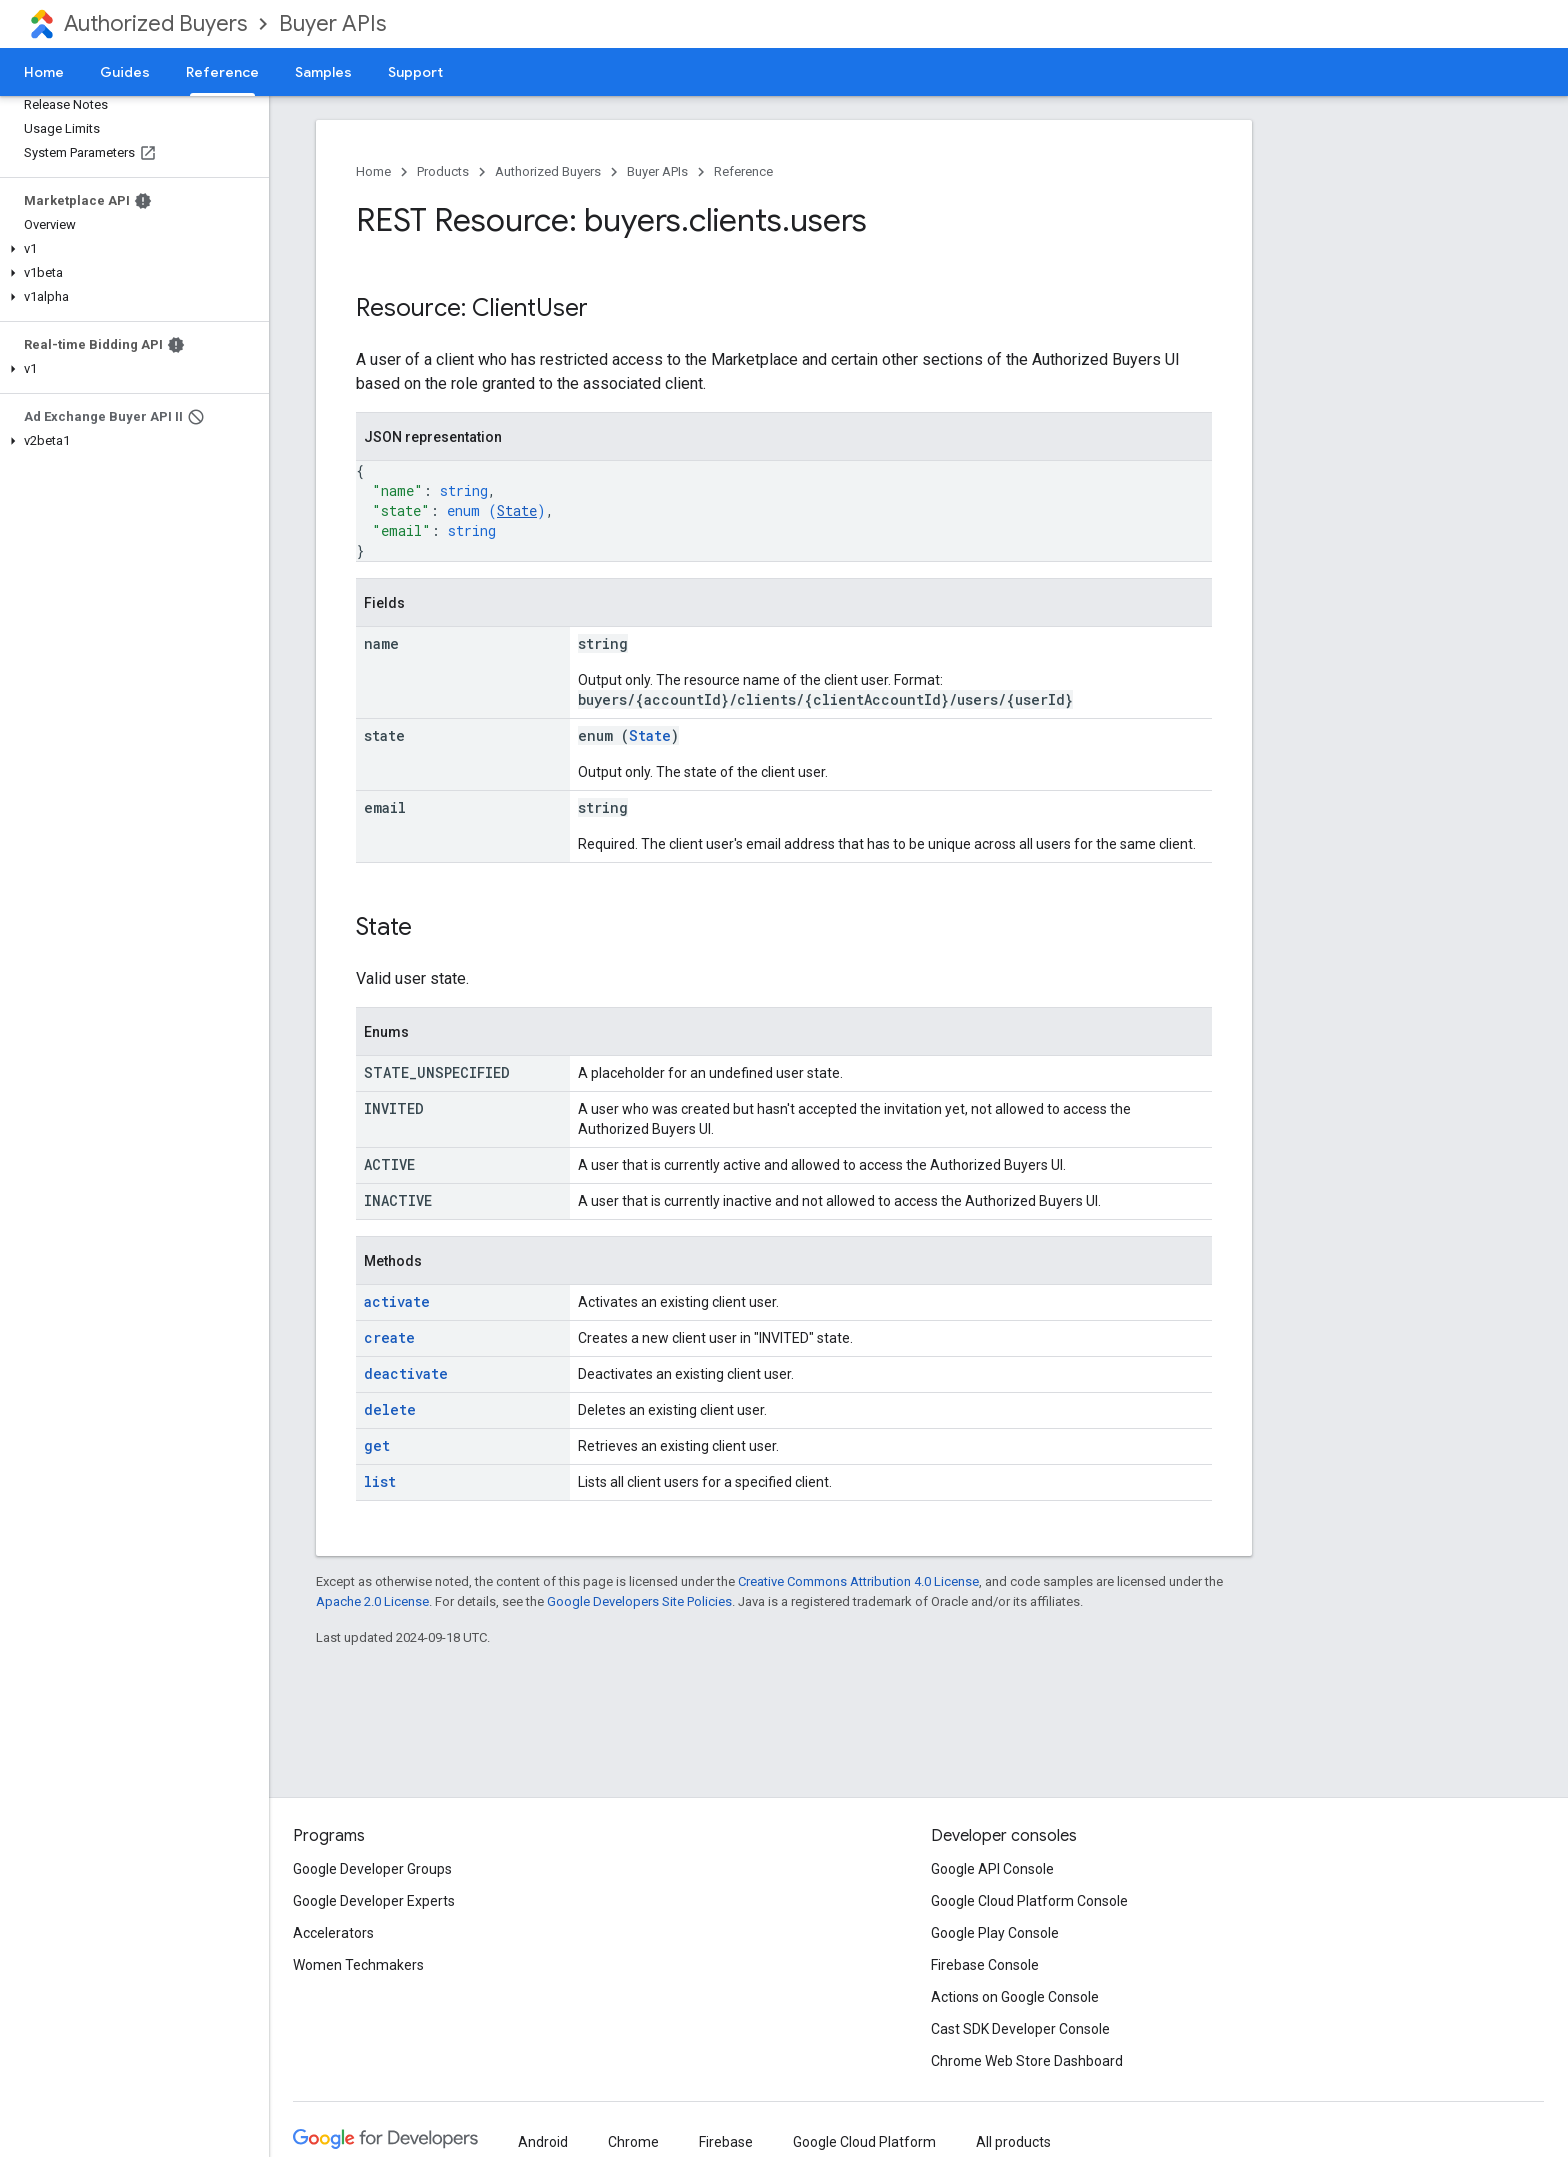 The width and height of the screenshot is (1568, 2157). Describe the element at coordinates (443, 171) in the screenshot. I see `Products` at that location.